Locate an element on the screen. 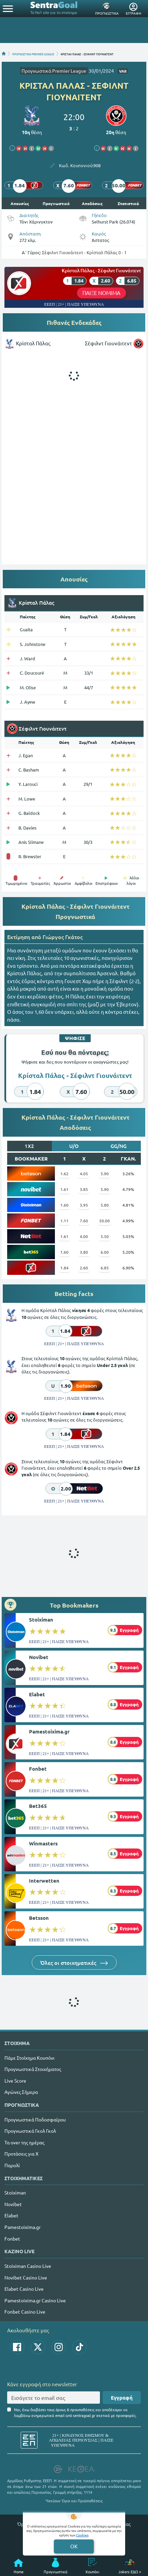  50.00 is located at coordinates (104, 1220).